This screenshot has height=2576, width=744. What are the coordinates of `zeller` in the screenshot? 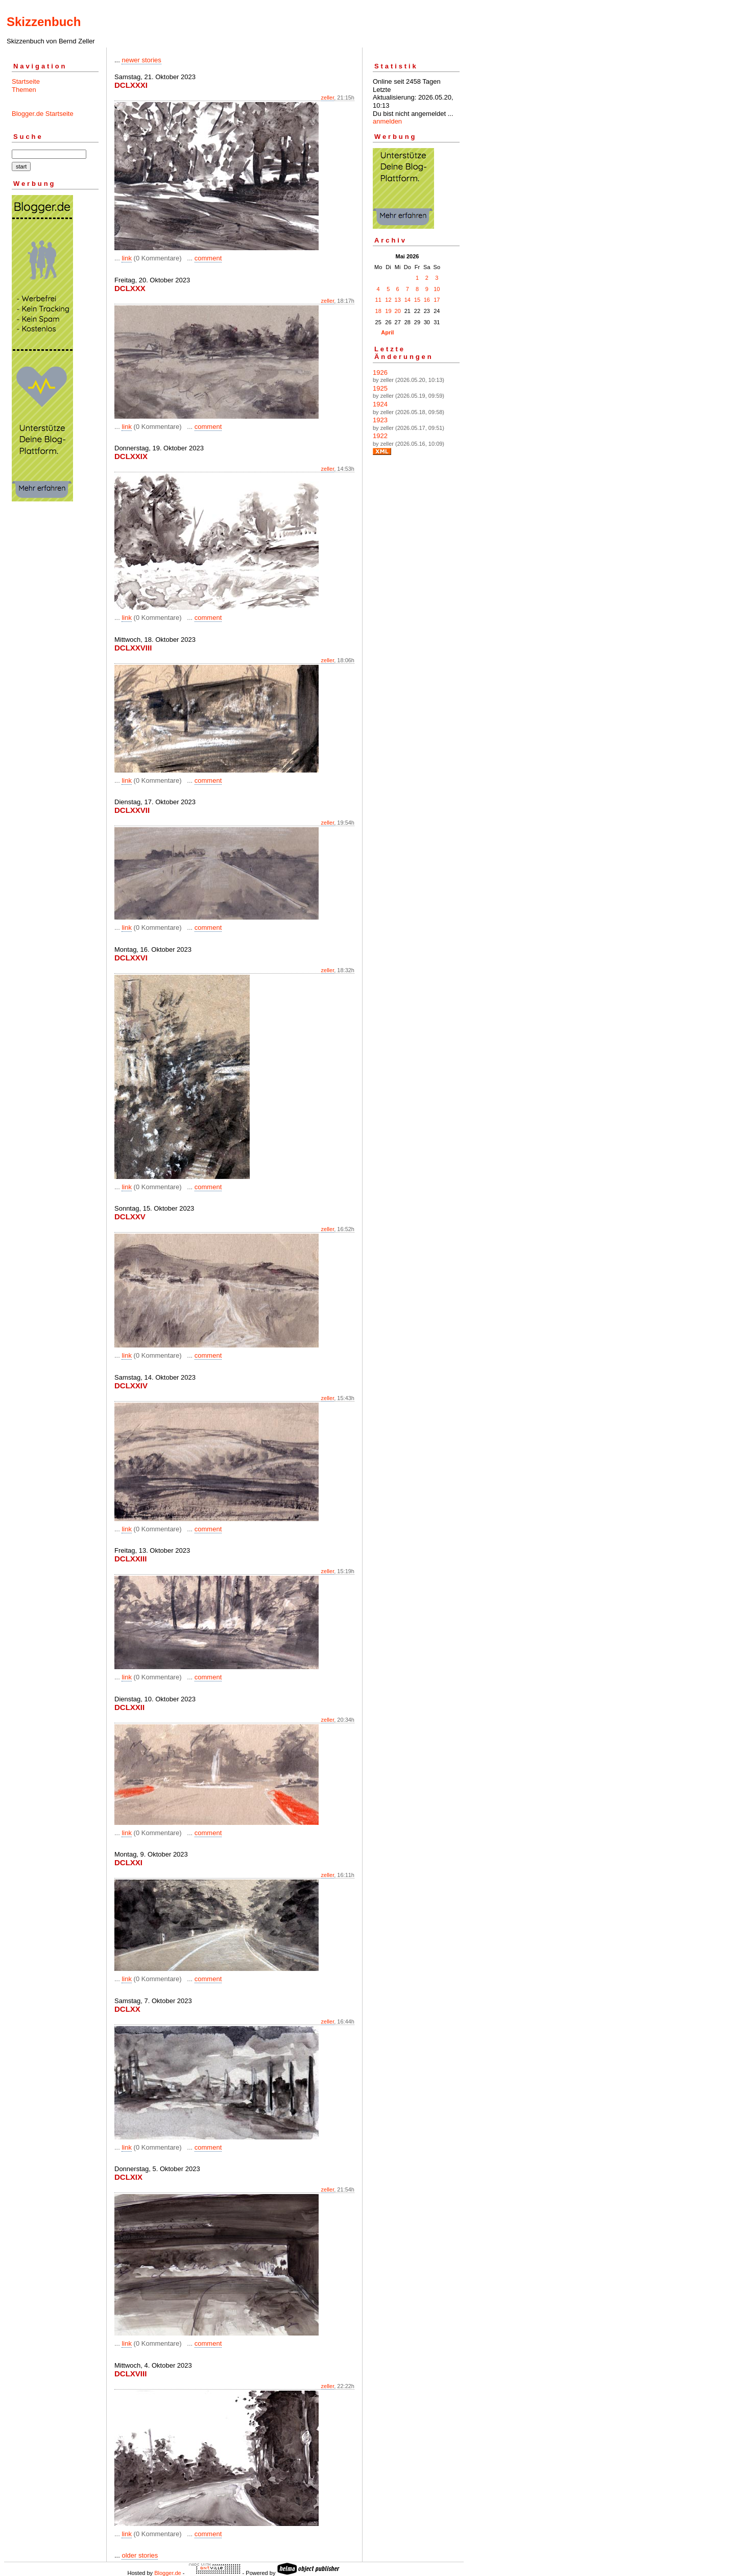 It's located at (327, 97).